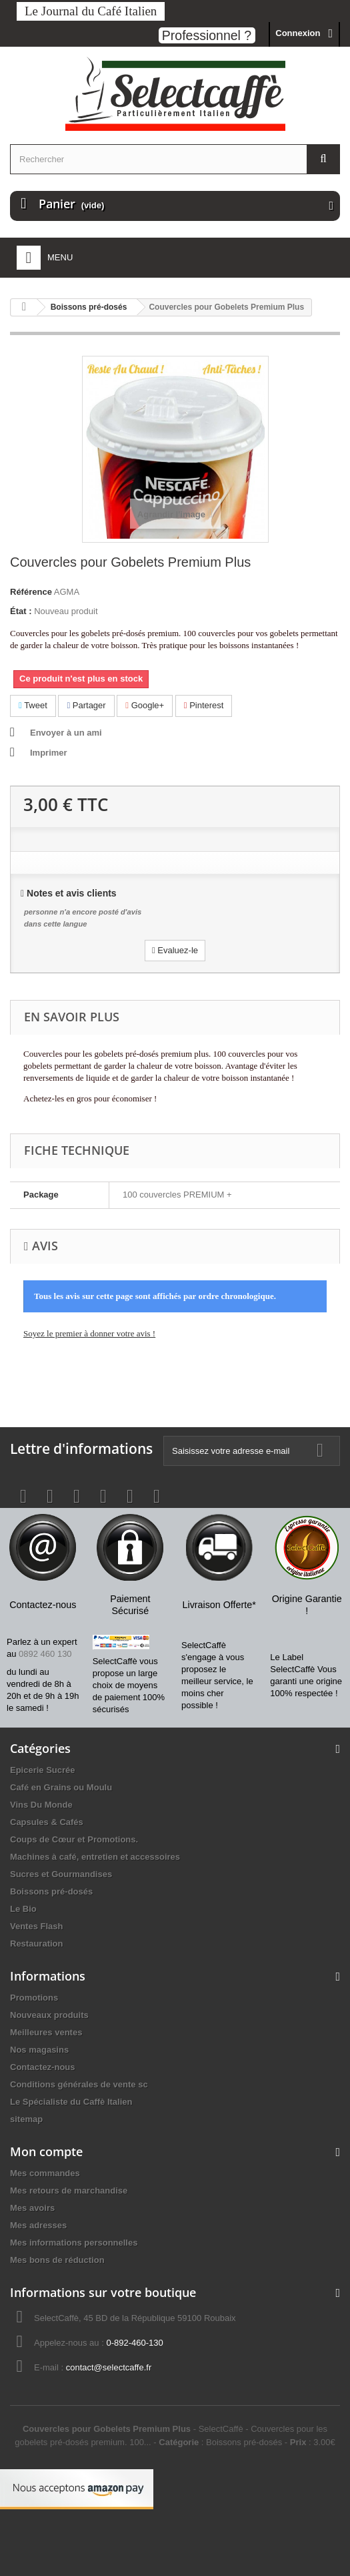 Image resolution: width=350 pixels, height=2576 pixels. I want to click on Référence, so click(31, 592).